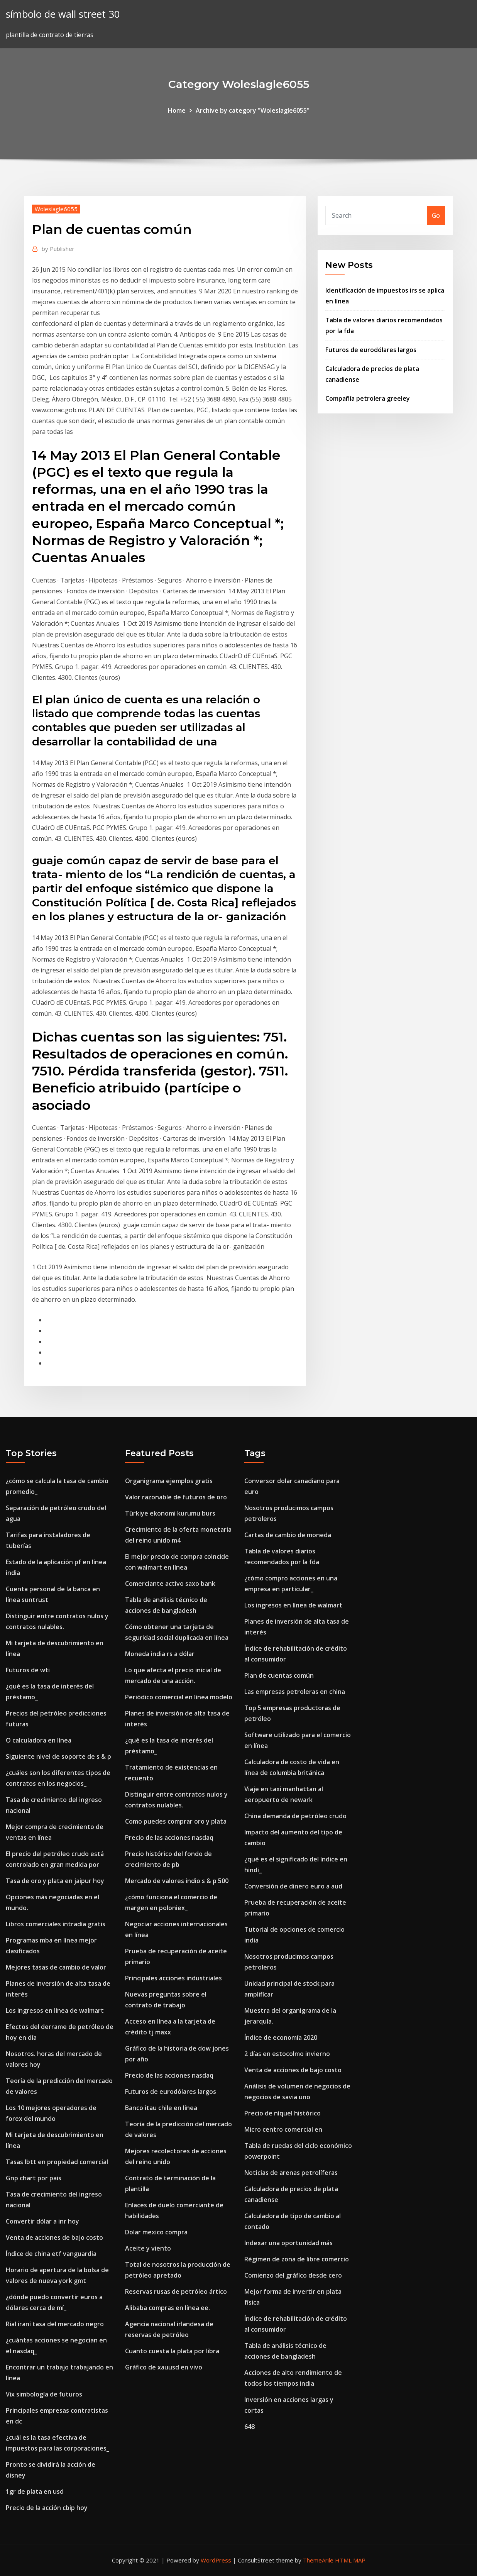 The width and height of the screenshot is (477, 2576). Describe the element at coordinates (176, 1497) in the screenshot. I see `Valor razonable de futuros de oro` at that location.